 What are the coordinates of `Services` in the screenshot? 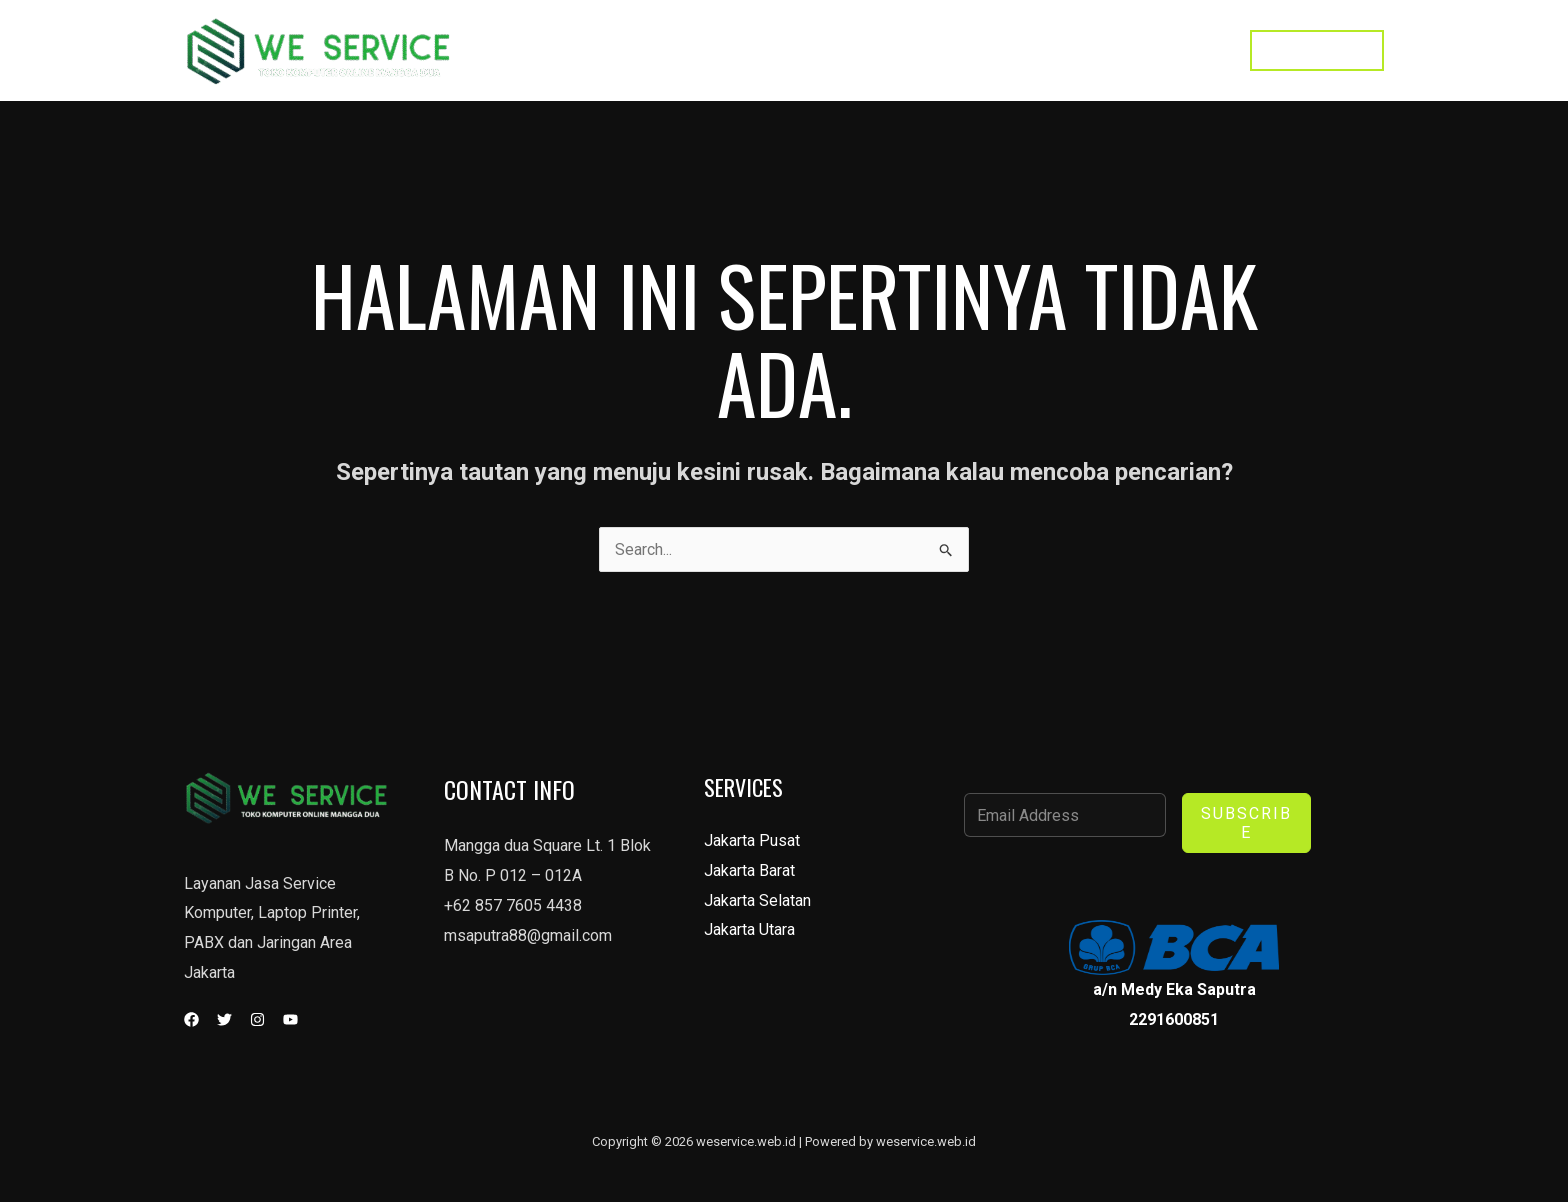 It's located at (993, 50).